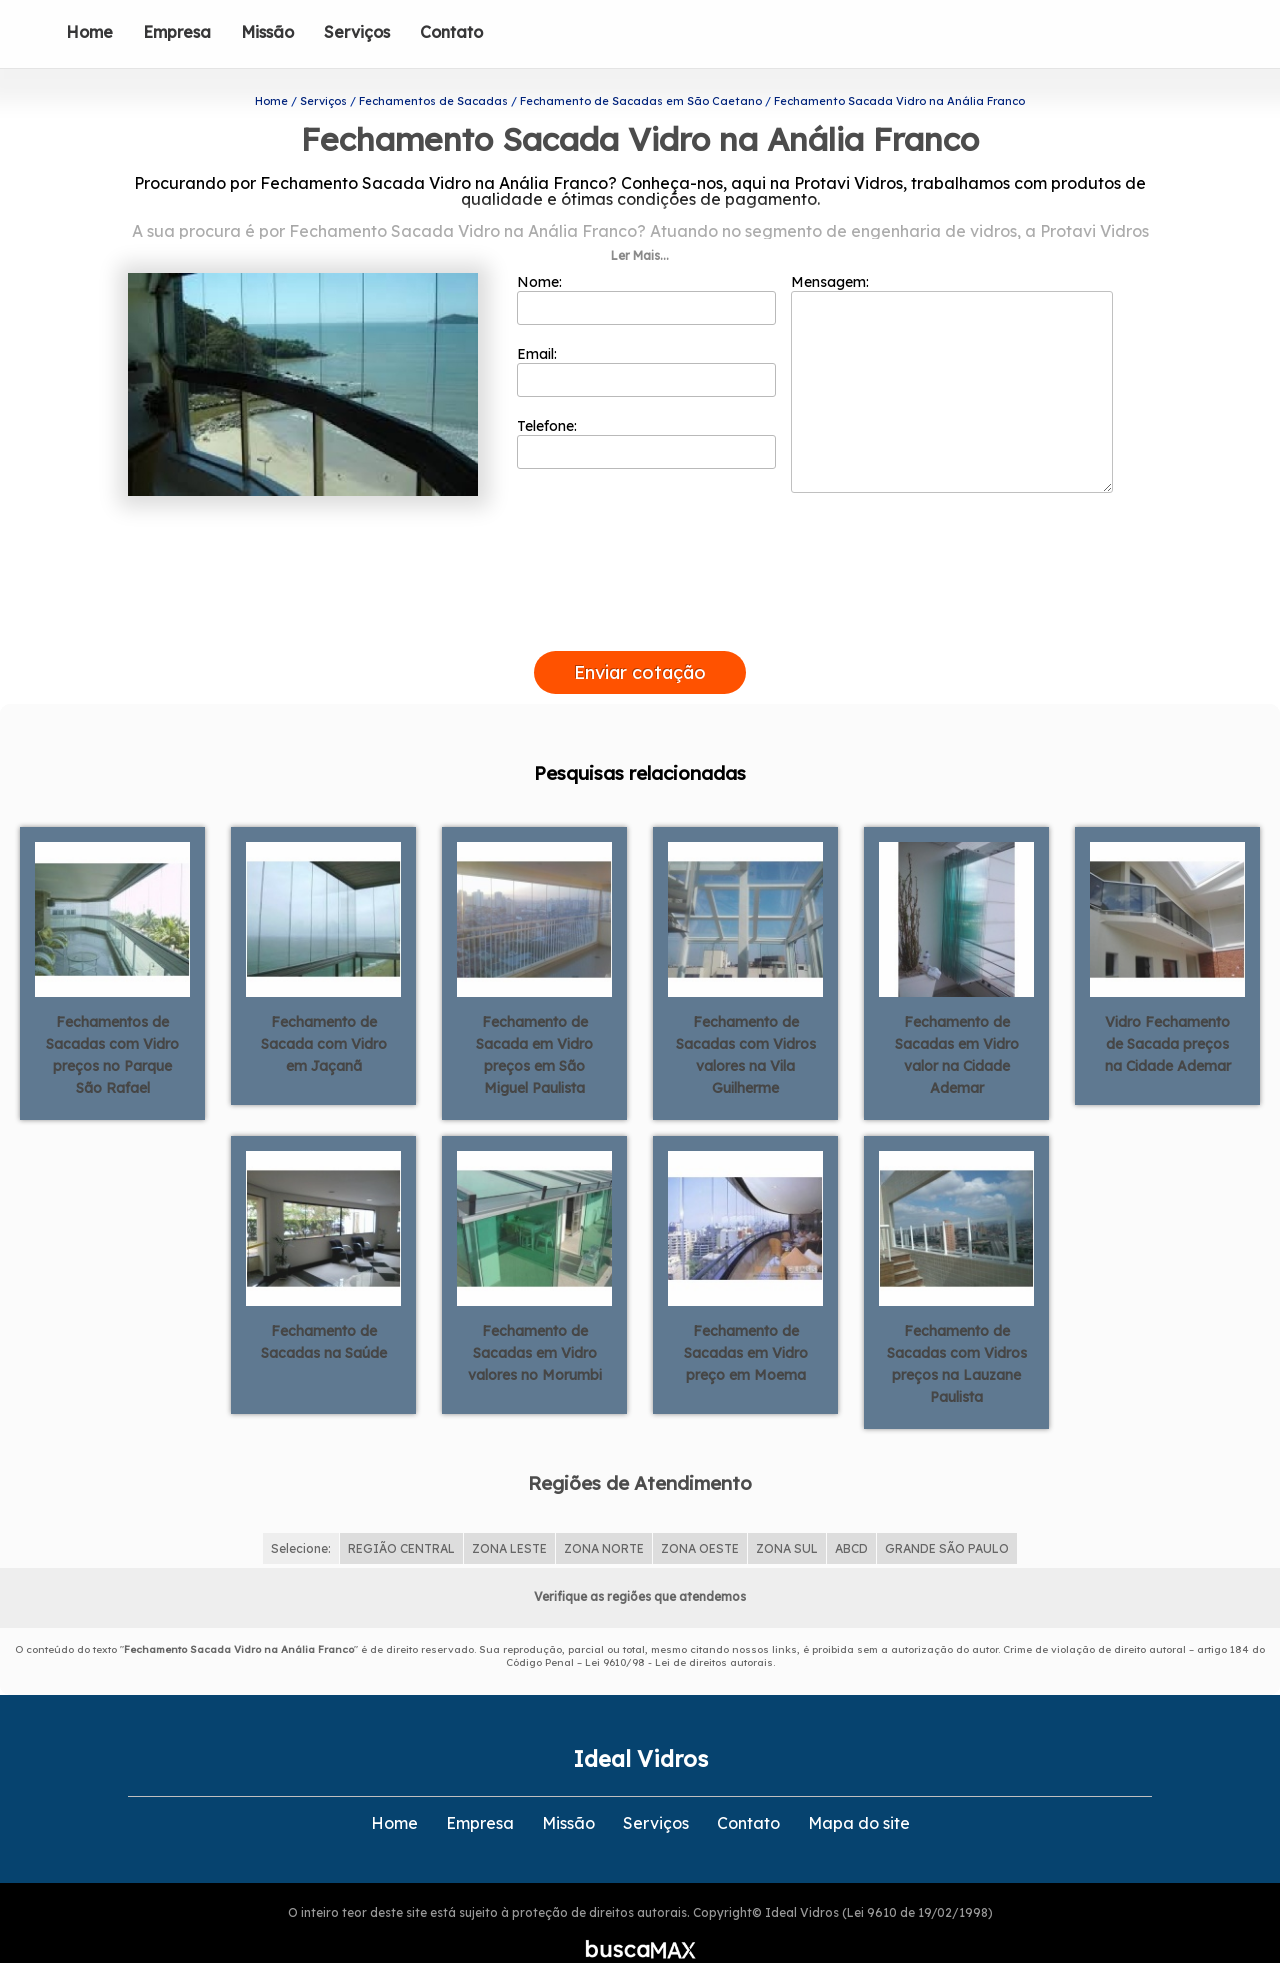  Describe the element at coordinates (746, 1321) in the screenshot. I see `Fechamento de Sacadas em Vidro preço em Moema` at that location.